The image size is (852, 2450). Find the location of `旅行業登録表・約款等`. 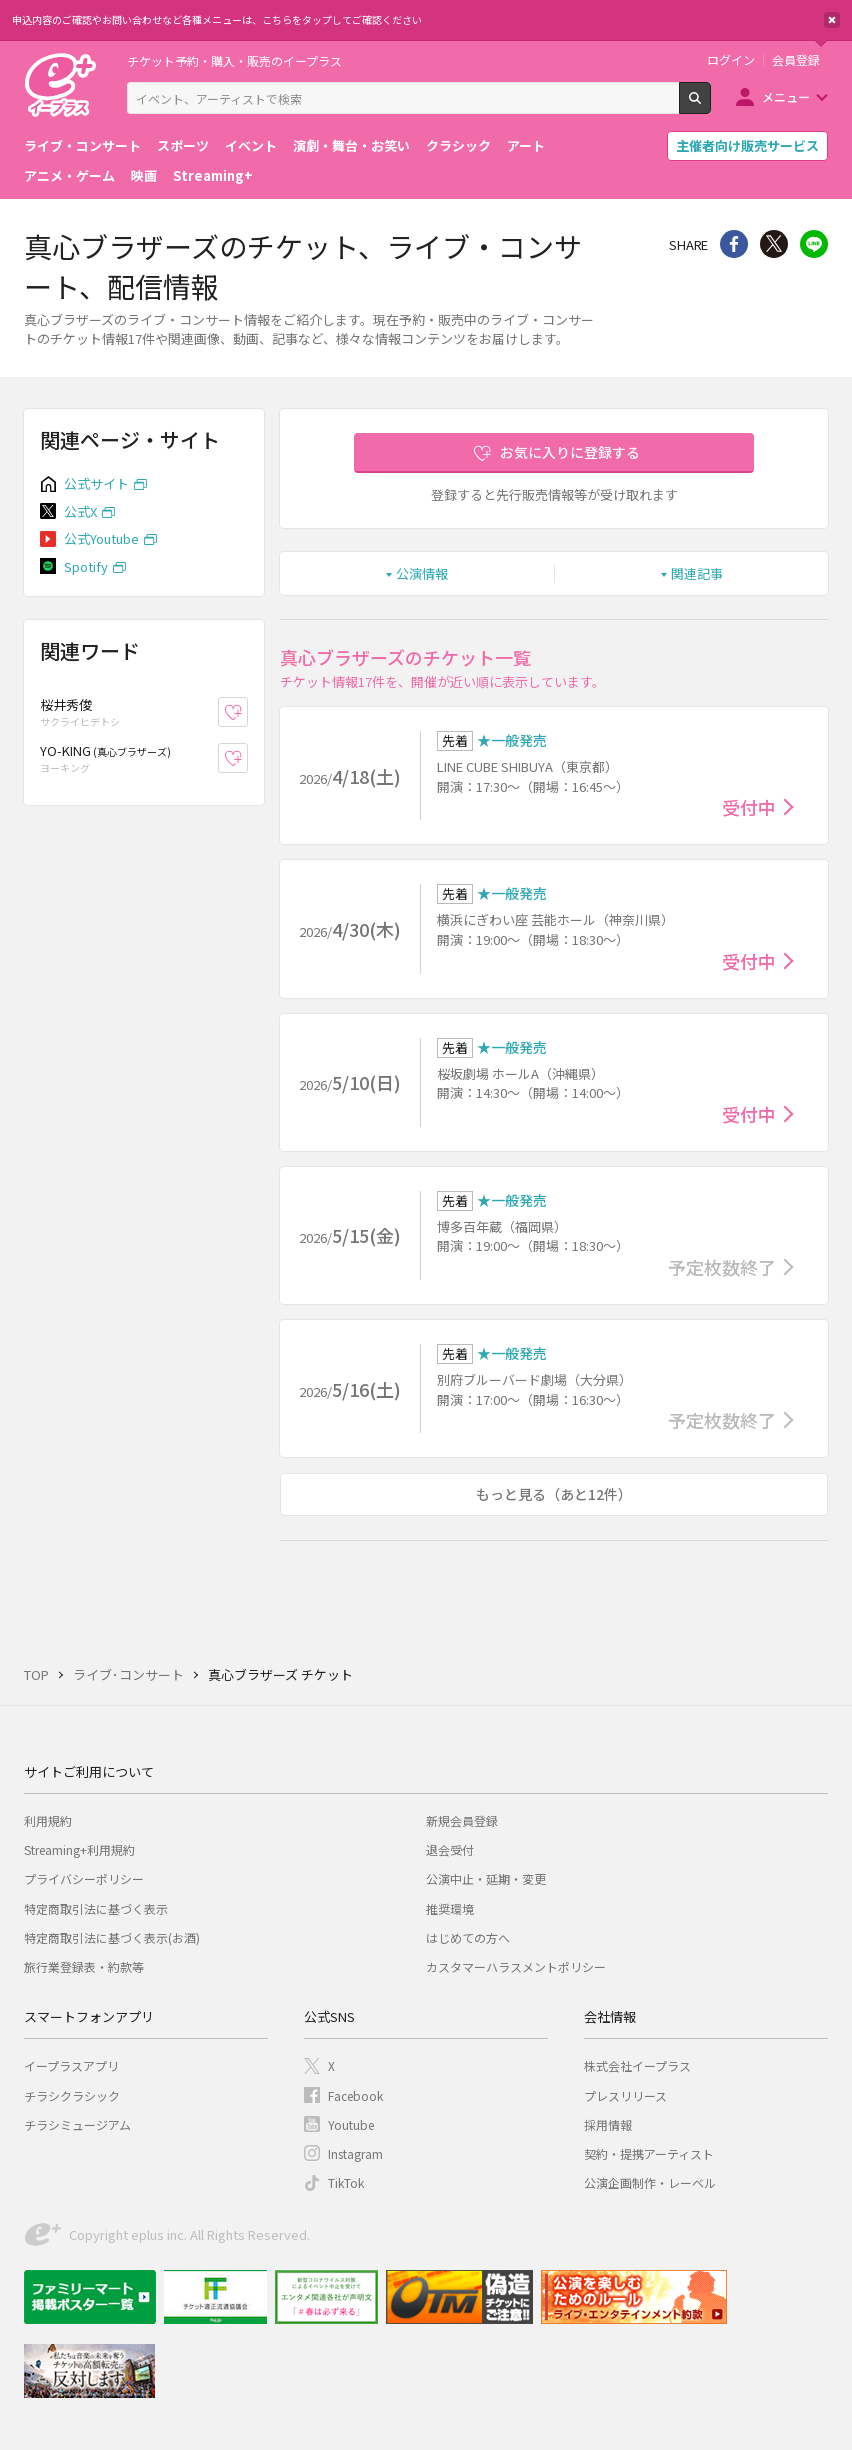

旅行業登録表・約款等 is located at coordinates (84, 1966).